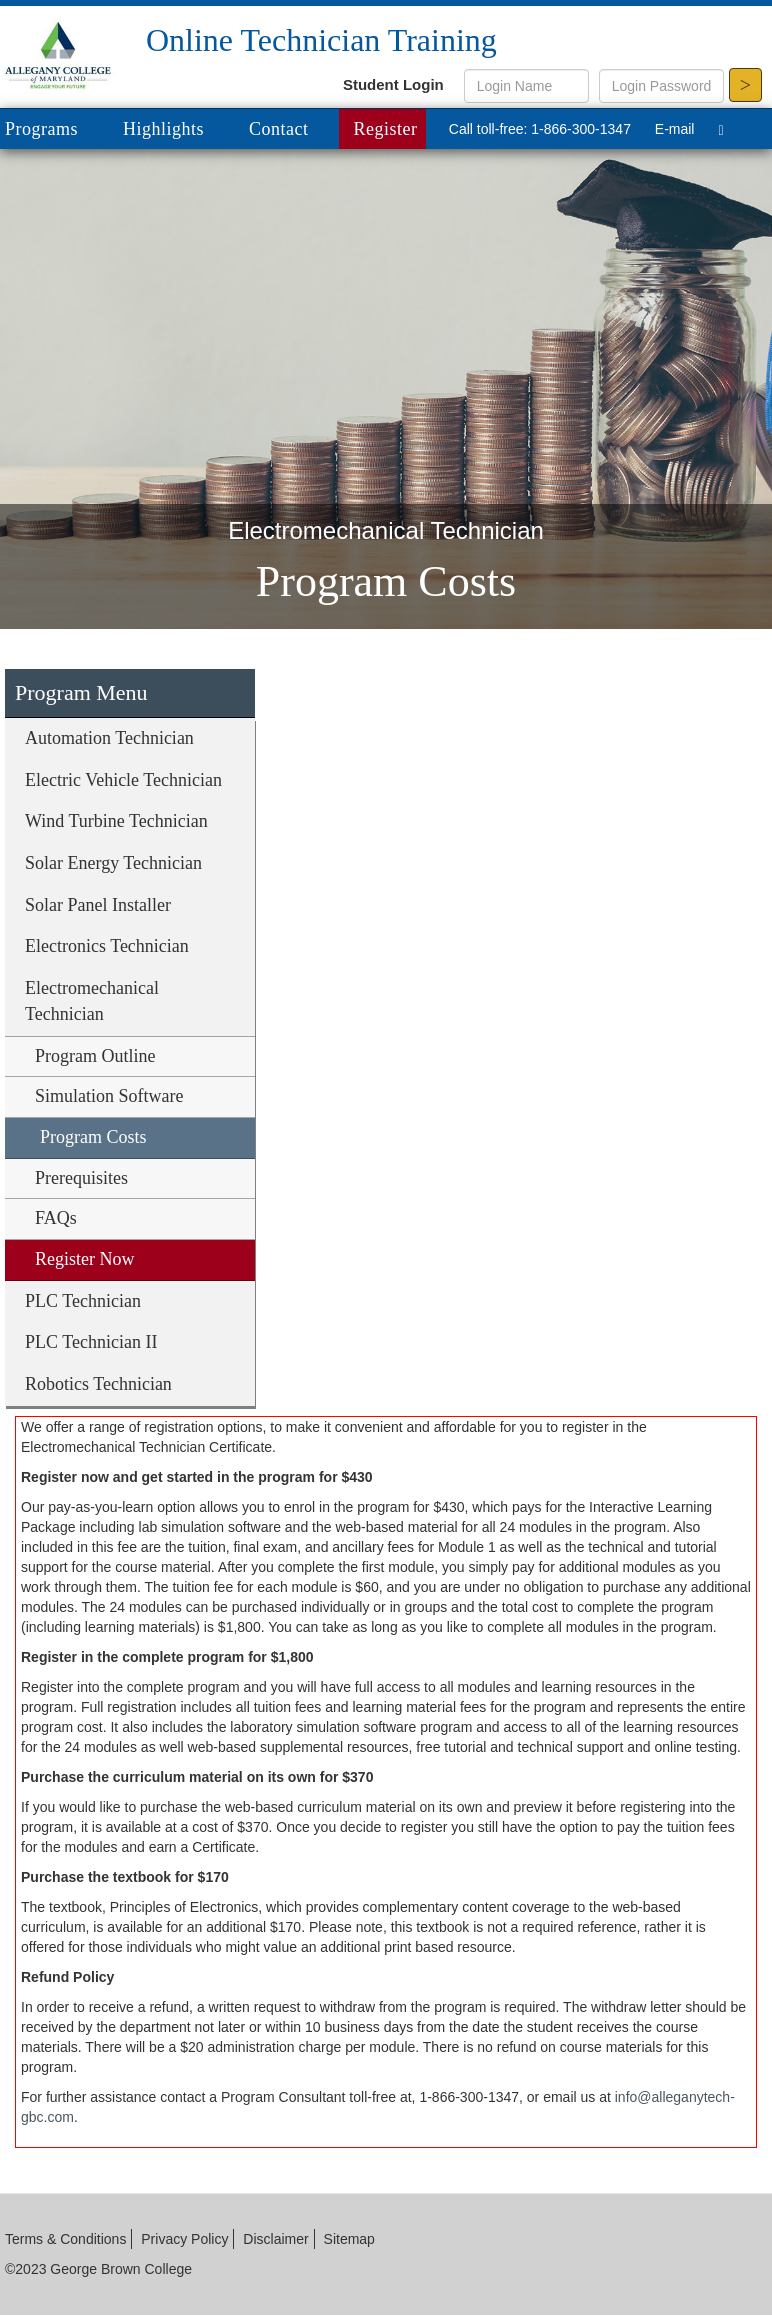 This screenshot has width=772, height=2316. I want to click on Program Costs, so click(93, 1137).